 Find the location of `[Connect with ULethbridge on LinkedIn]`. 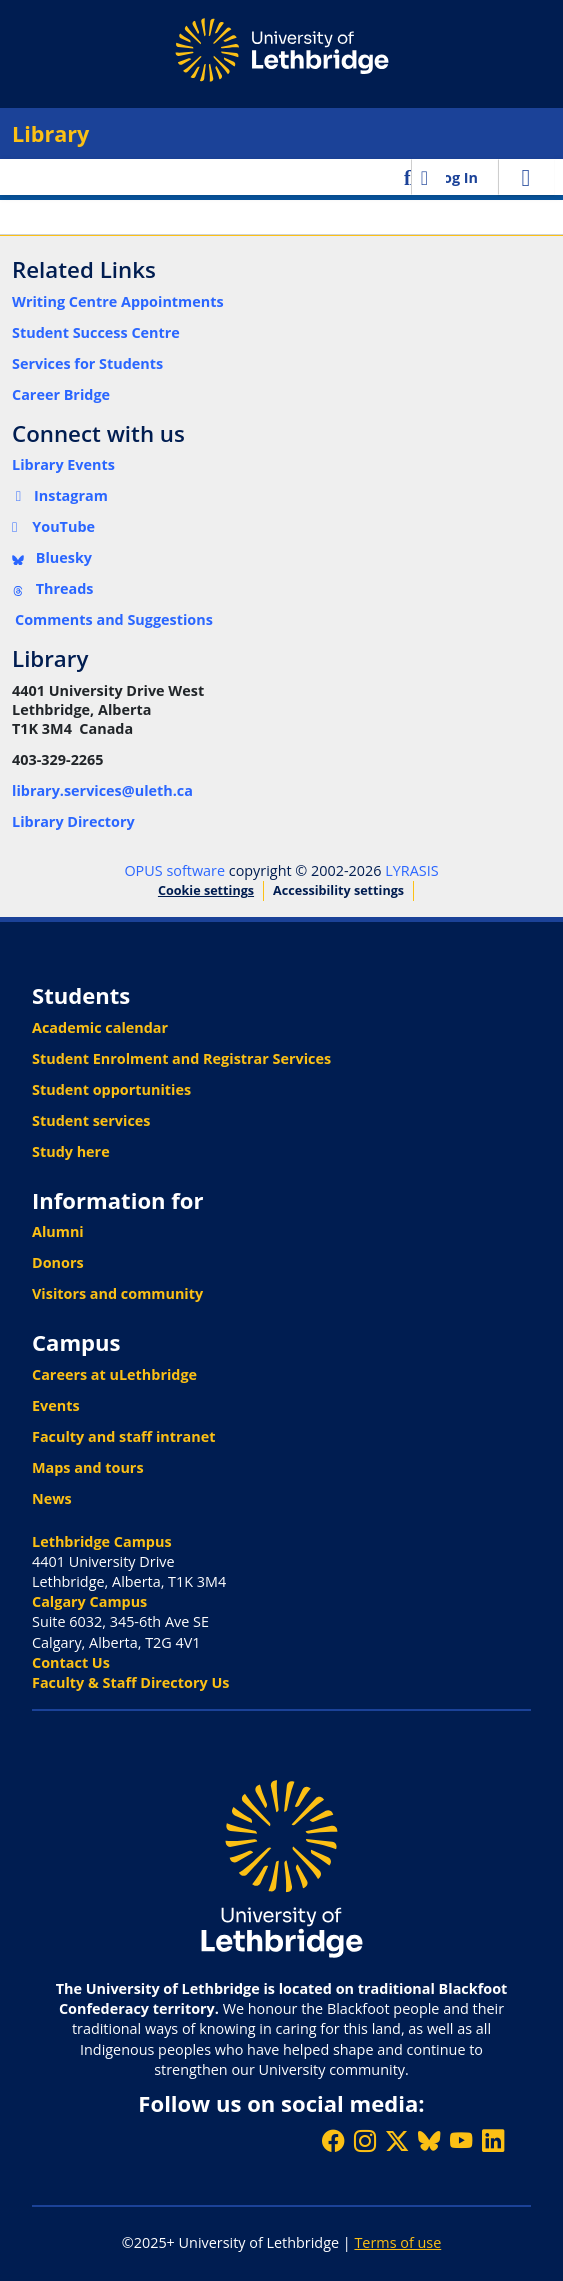

[Connect with ULethbridge on LinkedIn] is located at coordinates (493, 2140).